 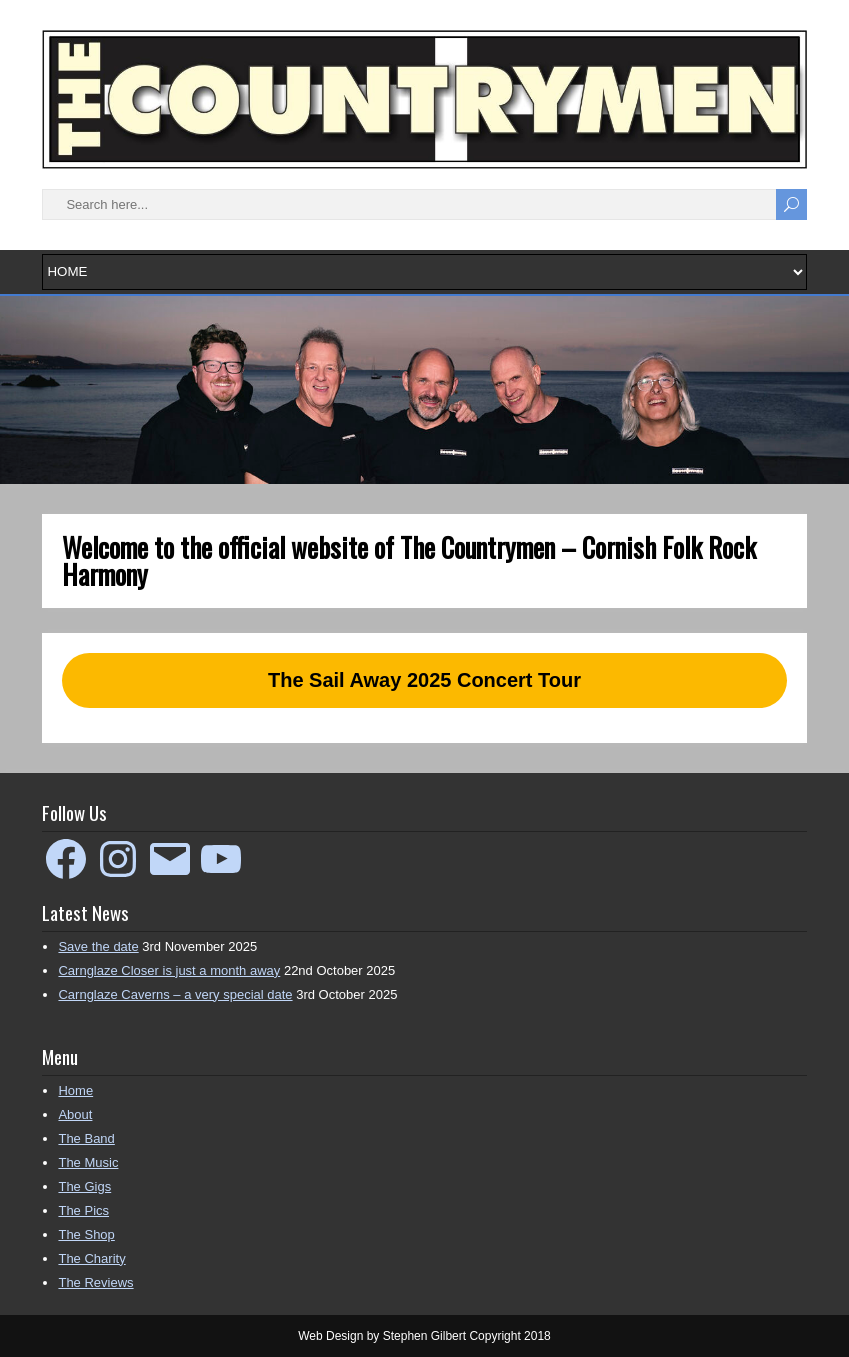 What do you see at coordinates (84, 1186) in the screenshot?
I see `The Gigs` at bounding box center [84, 1186].